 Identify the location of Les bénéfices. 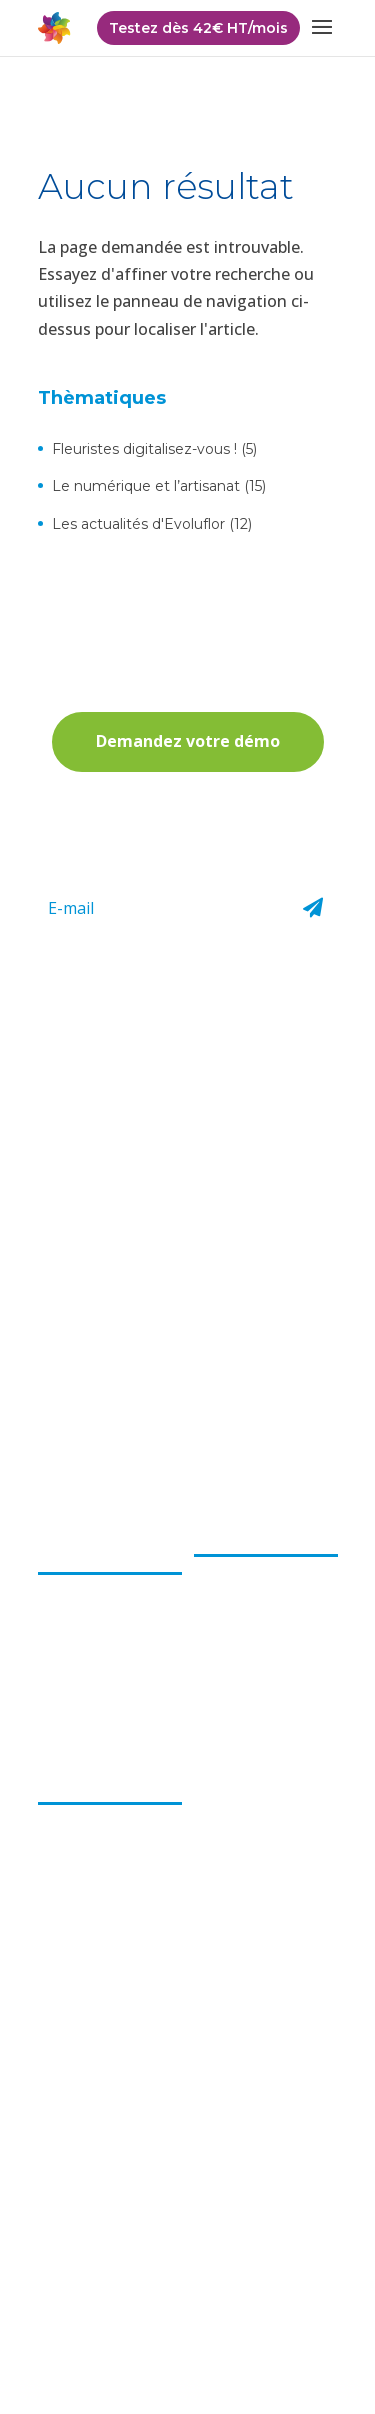
(88, 1783).